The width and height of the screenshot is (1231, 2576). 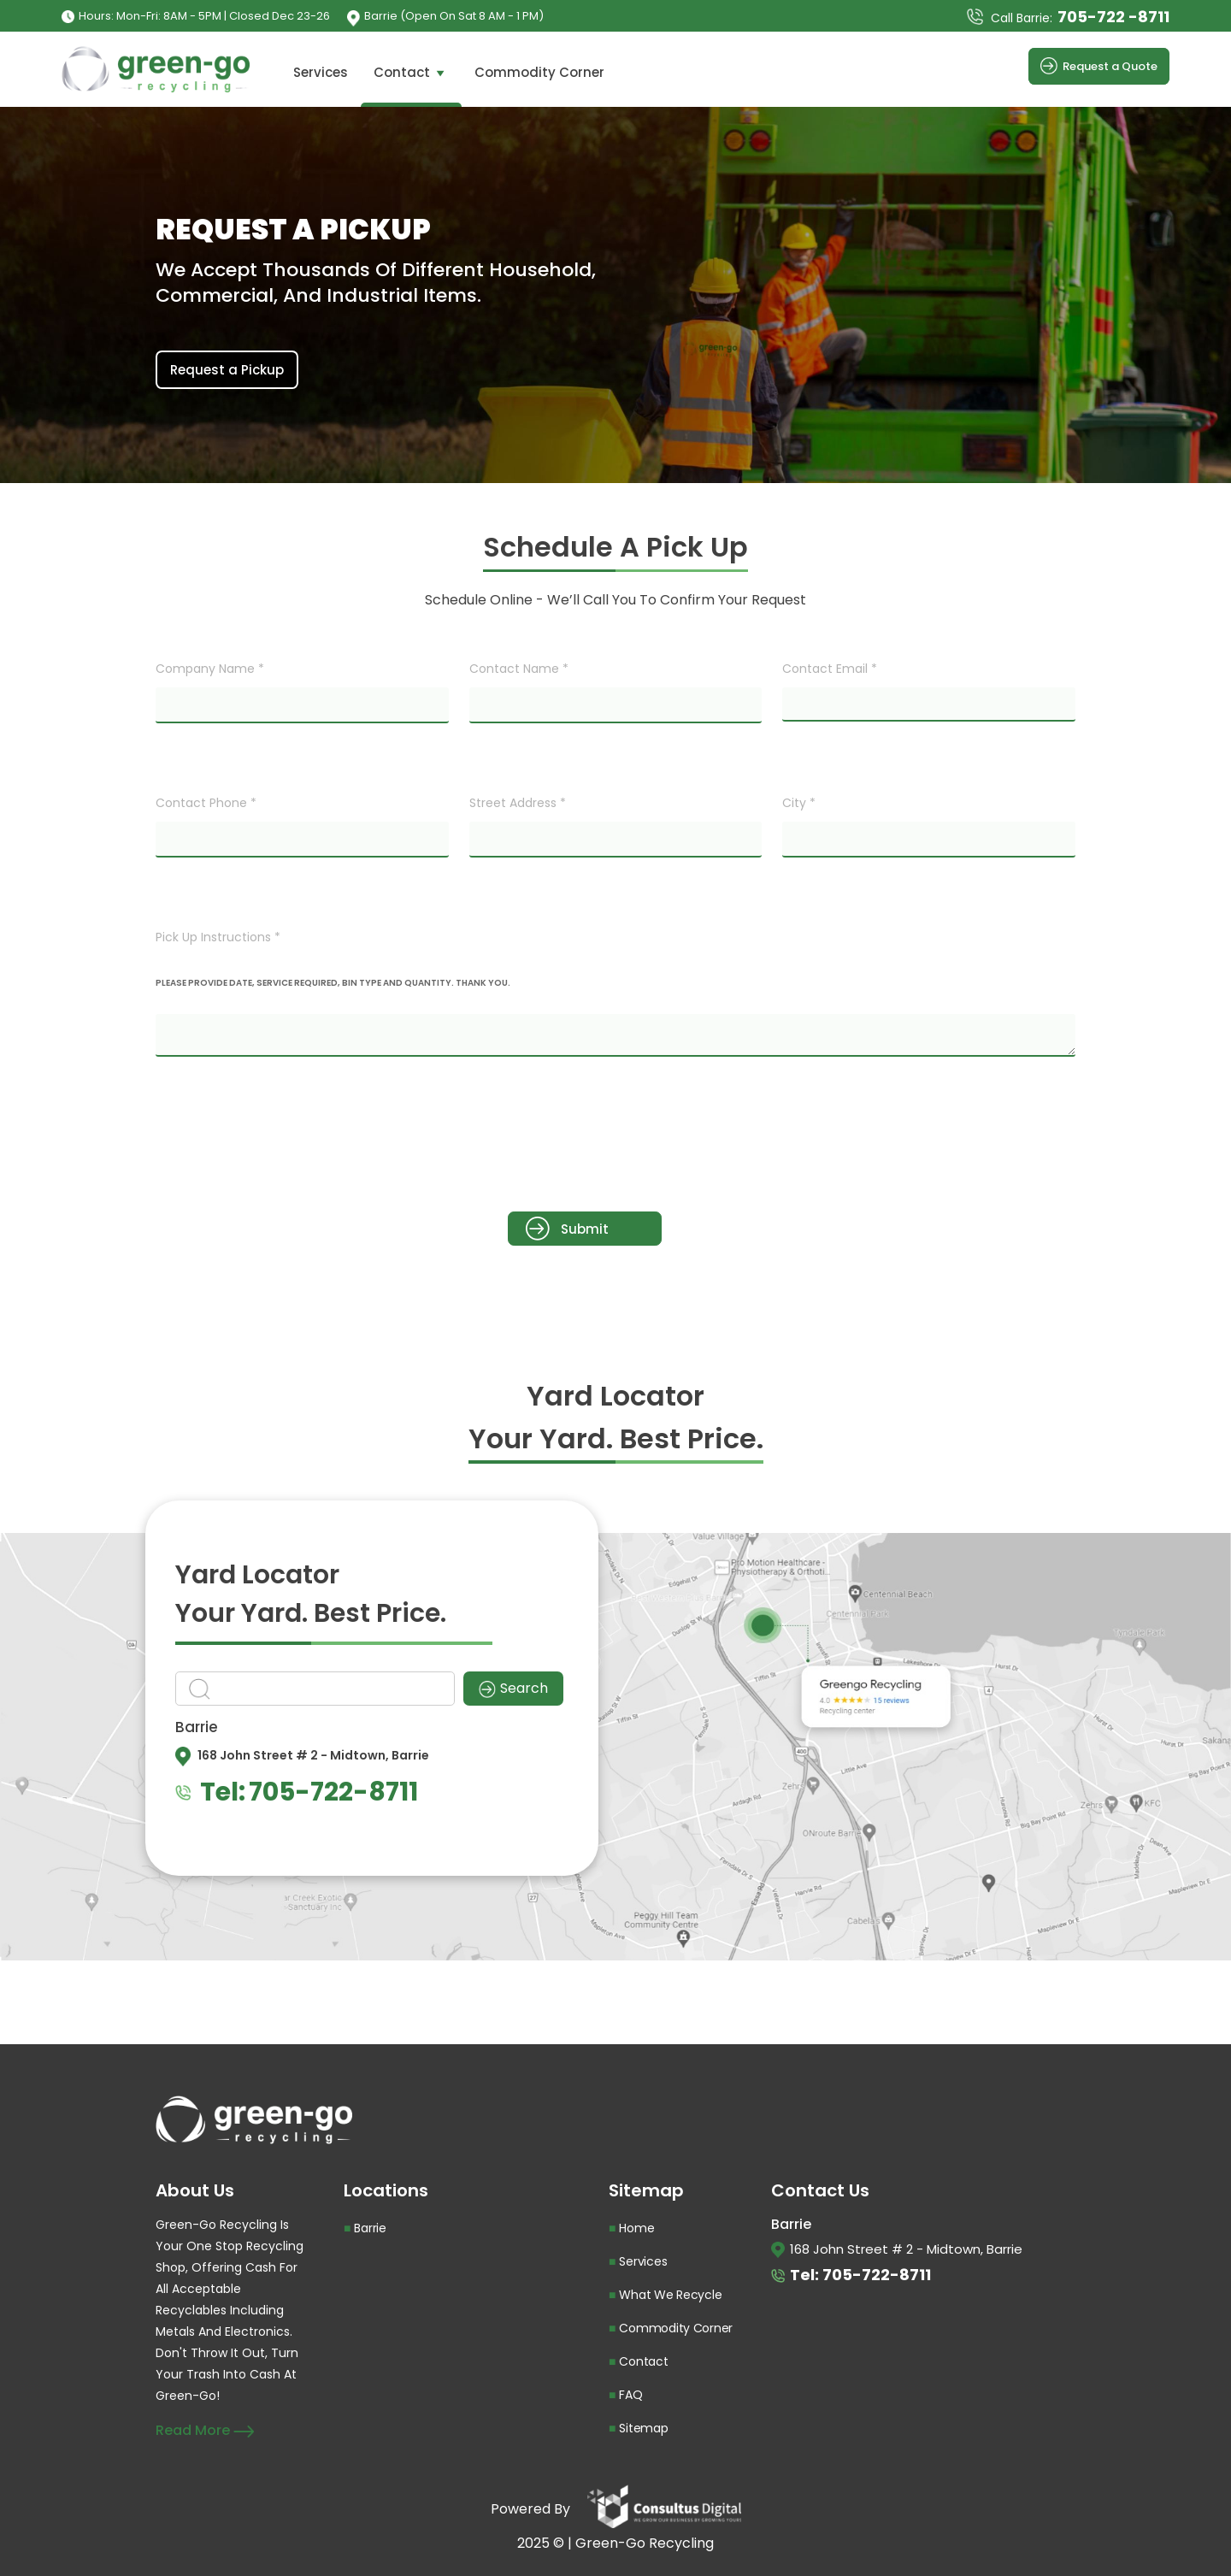 I want to click on Street Address *, so click(x=517, y=802).